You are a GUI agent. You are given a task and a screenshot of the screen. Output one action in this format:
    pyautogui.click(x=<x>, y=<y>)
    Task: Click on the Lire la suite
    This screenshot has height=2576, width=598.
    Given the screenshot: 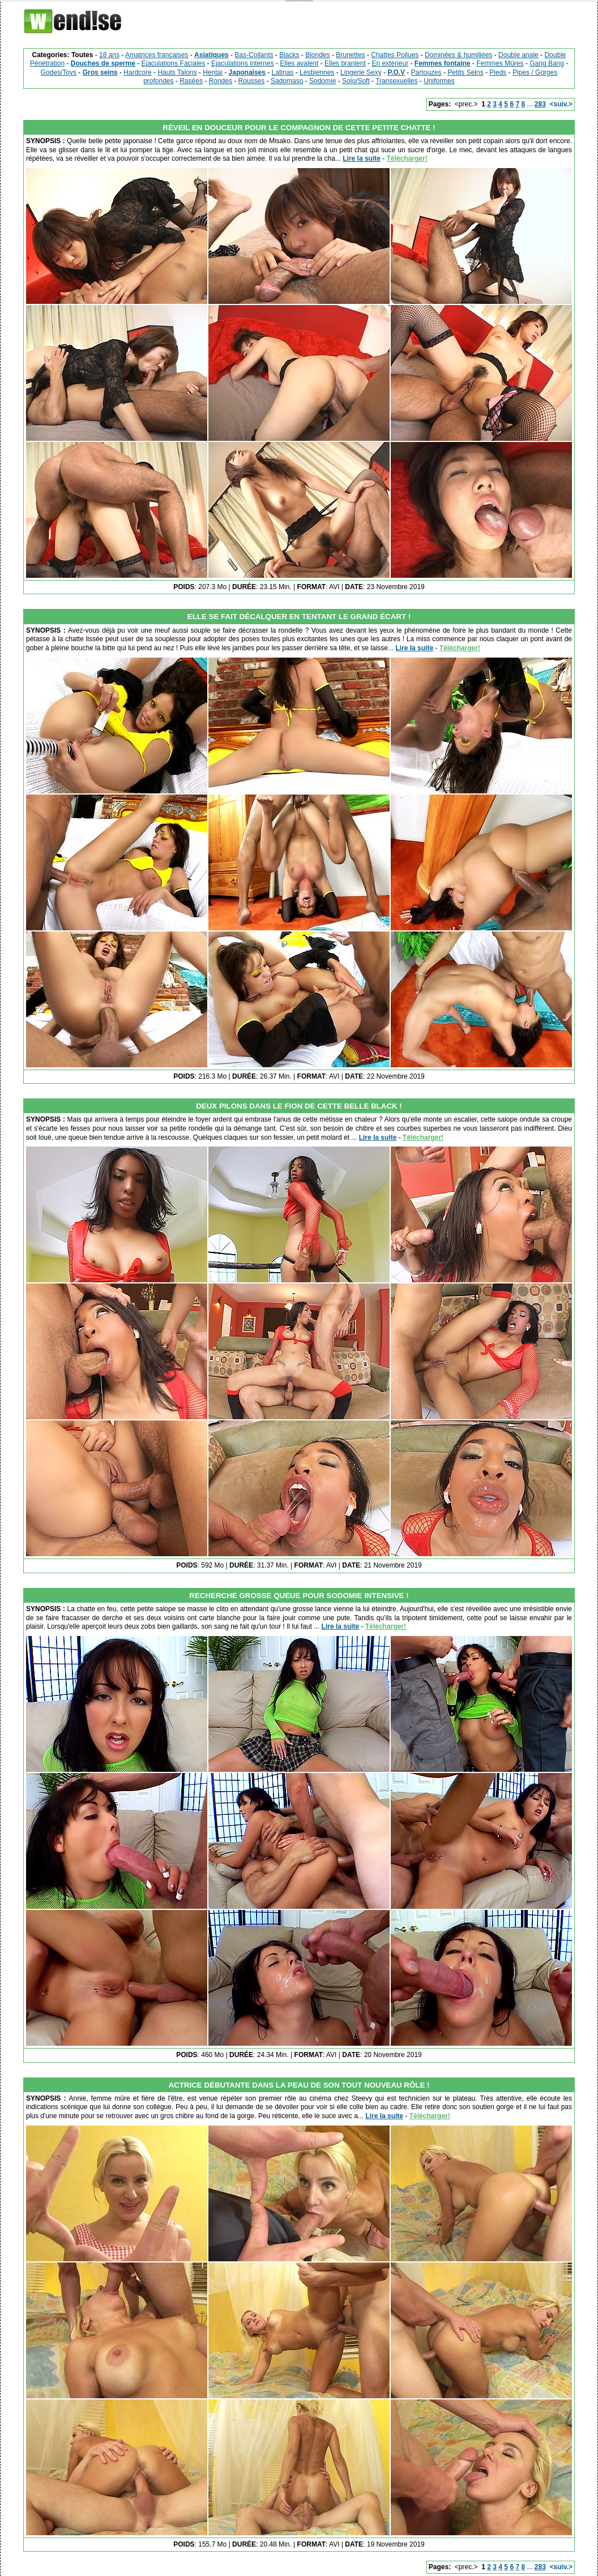 What is the action you would take?
    pyautogui.click(x=362, y=158)
    